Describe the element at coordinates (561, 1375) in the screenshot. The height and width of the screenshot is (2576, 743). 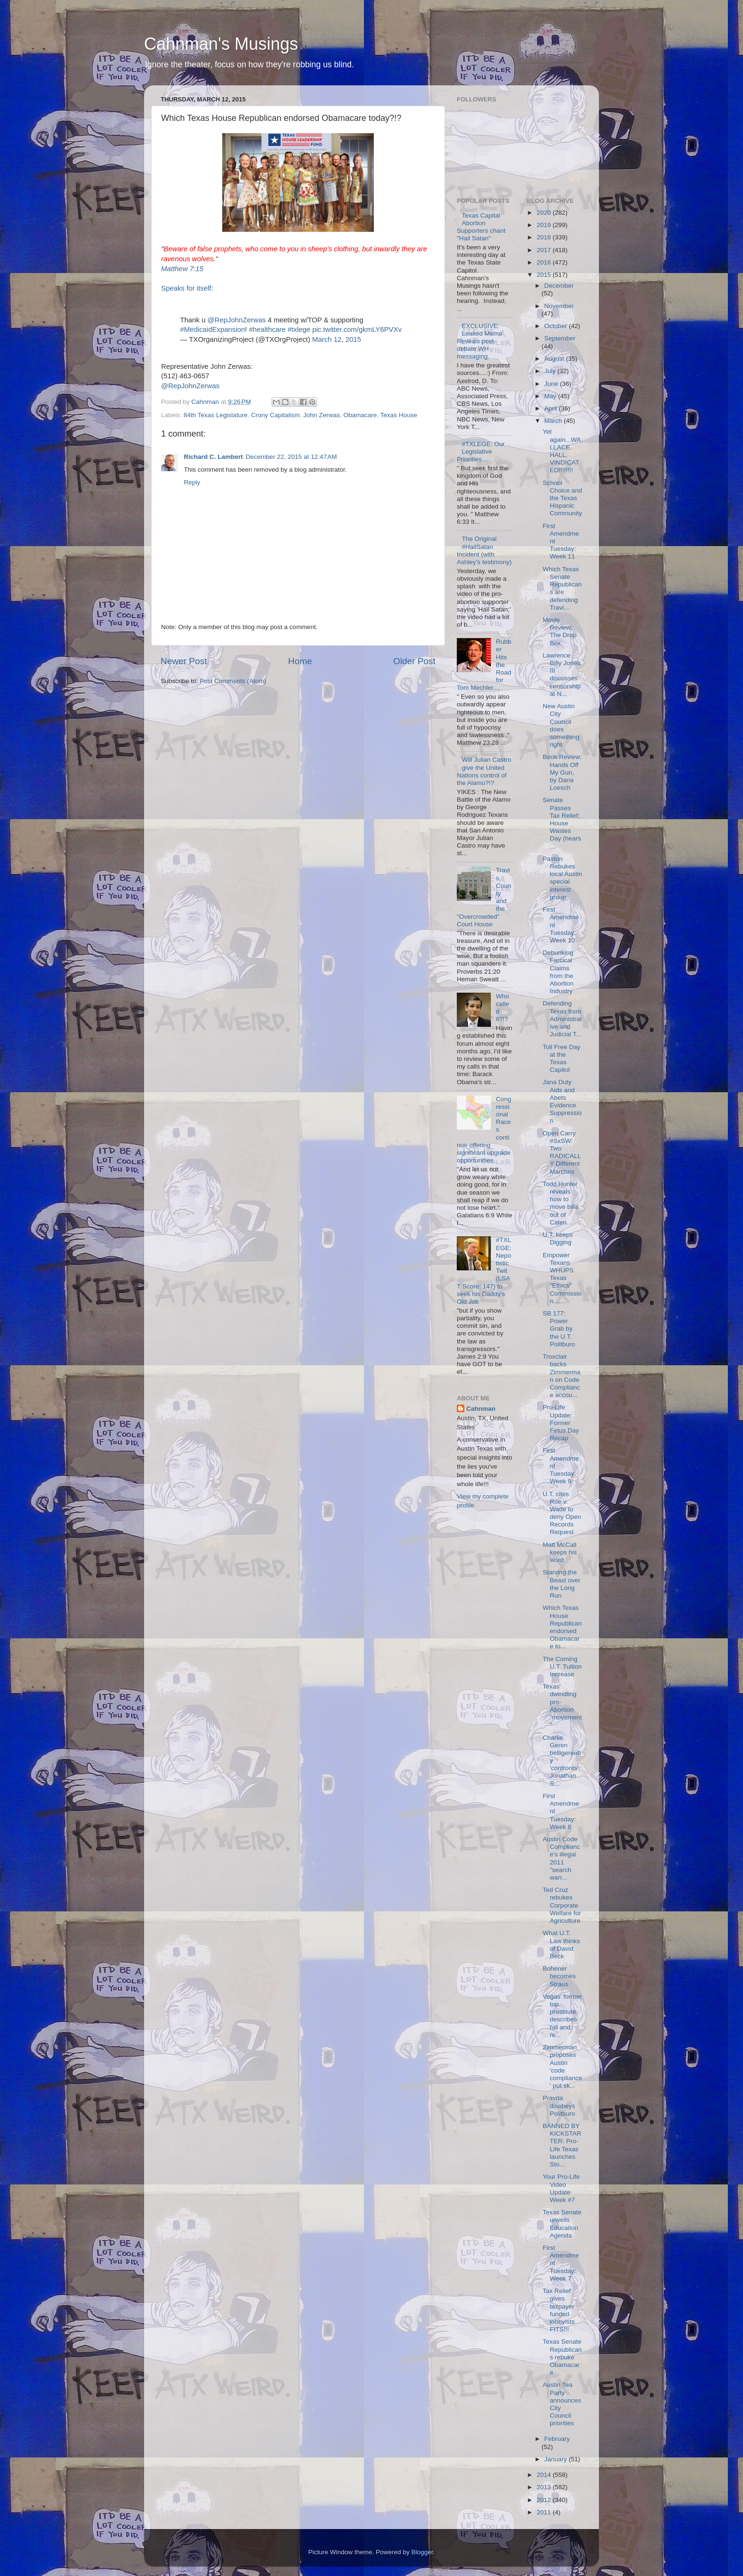
I see `Troxclair backs Zimmerman on Code Compliance accou...` at that location.